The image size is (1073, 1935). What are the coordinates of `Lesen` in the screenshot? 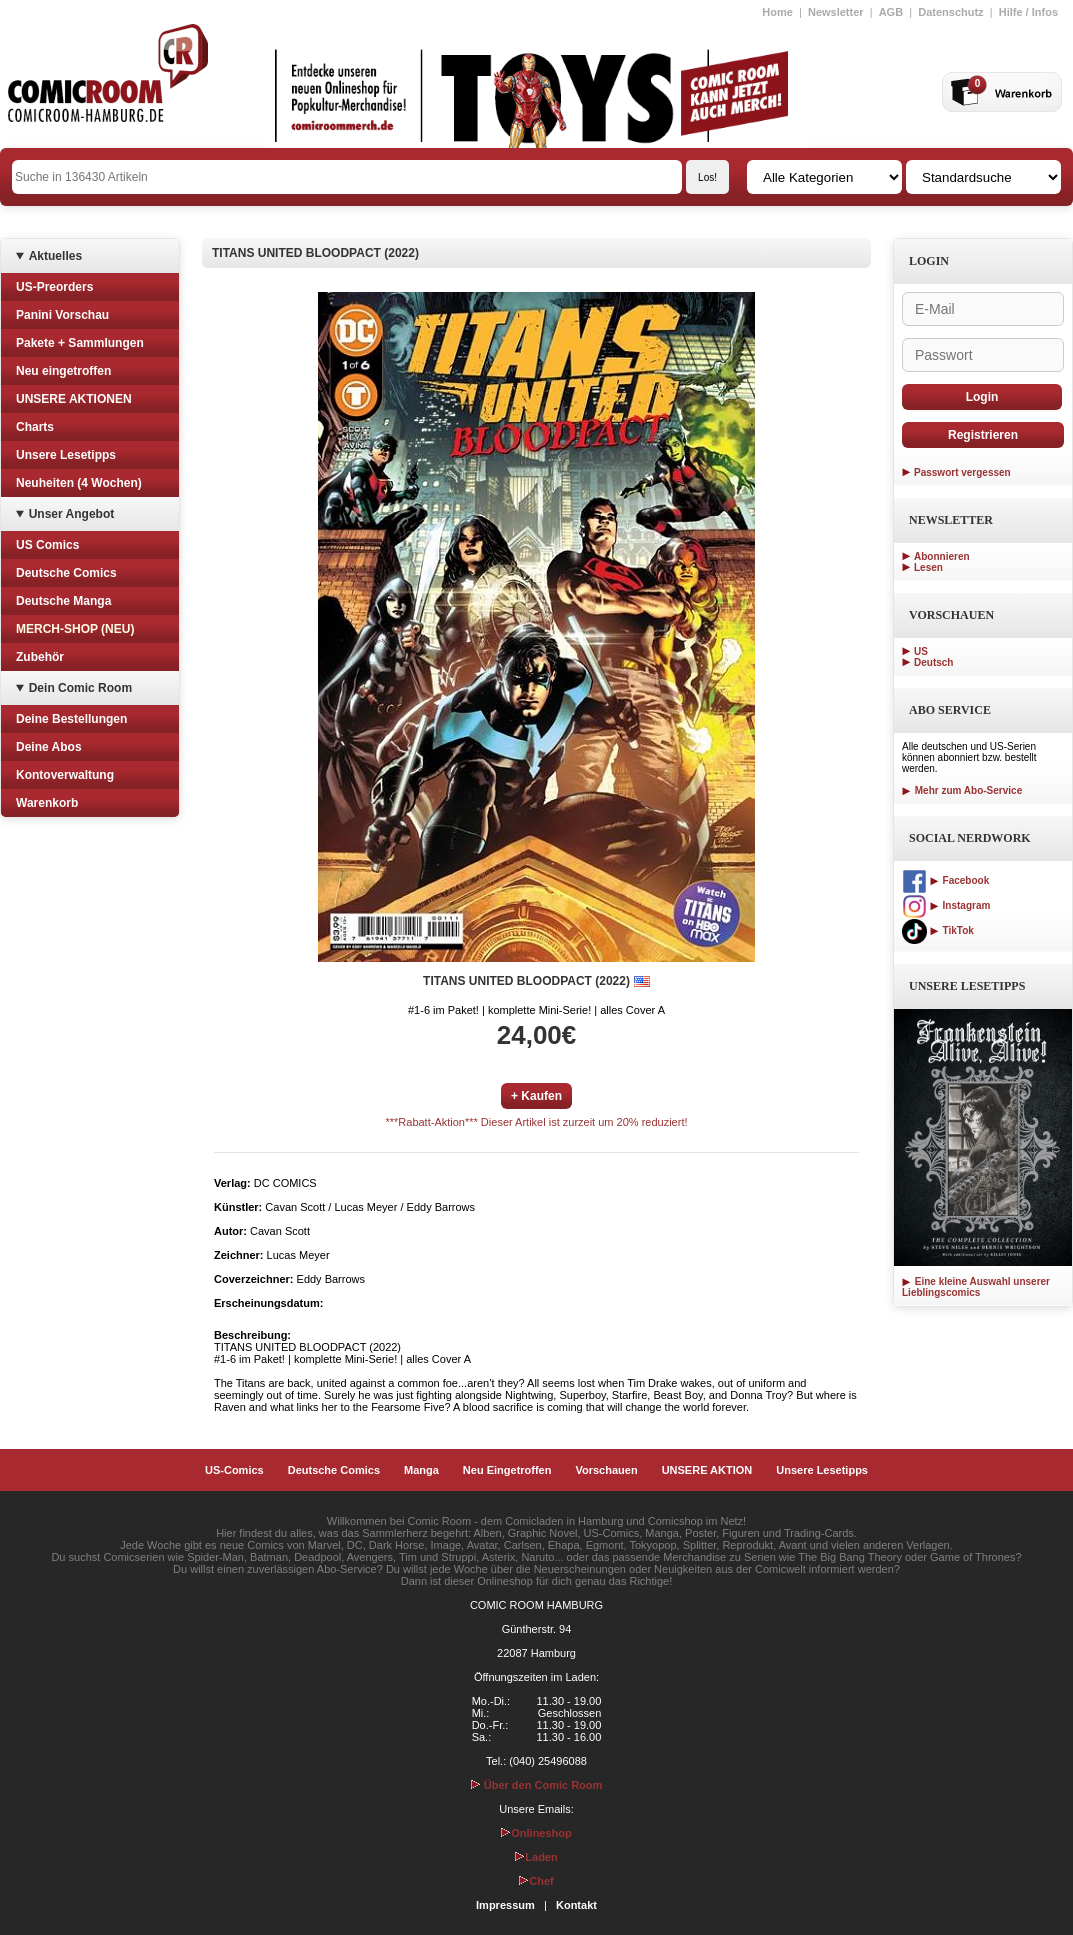 It's located at (928, 567).